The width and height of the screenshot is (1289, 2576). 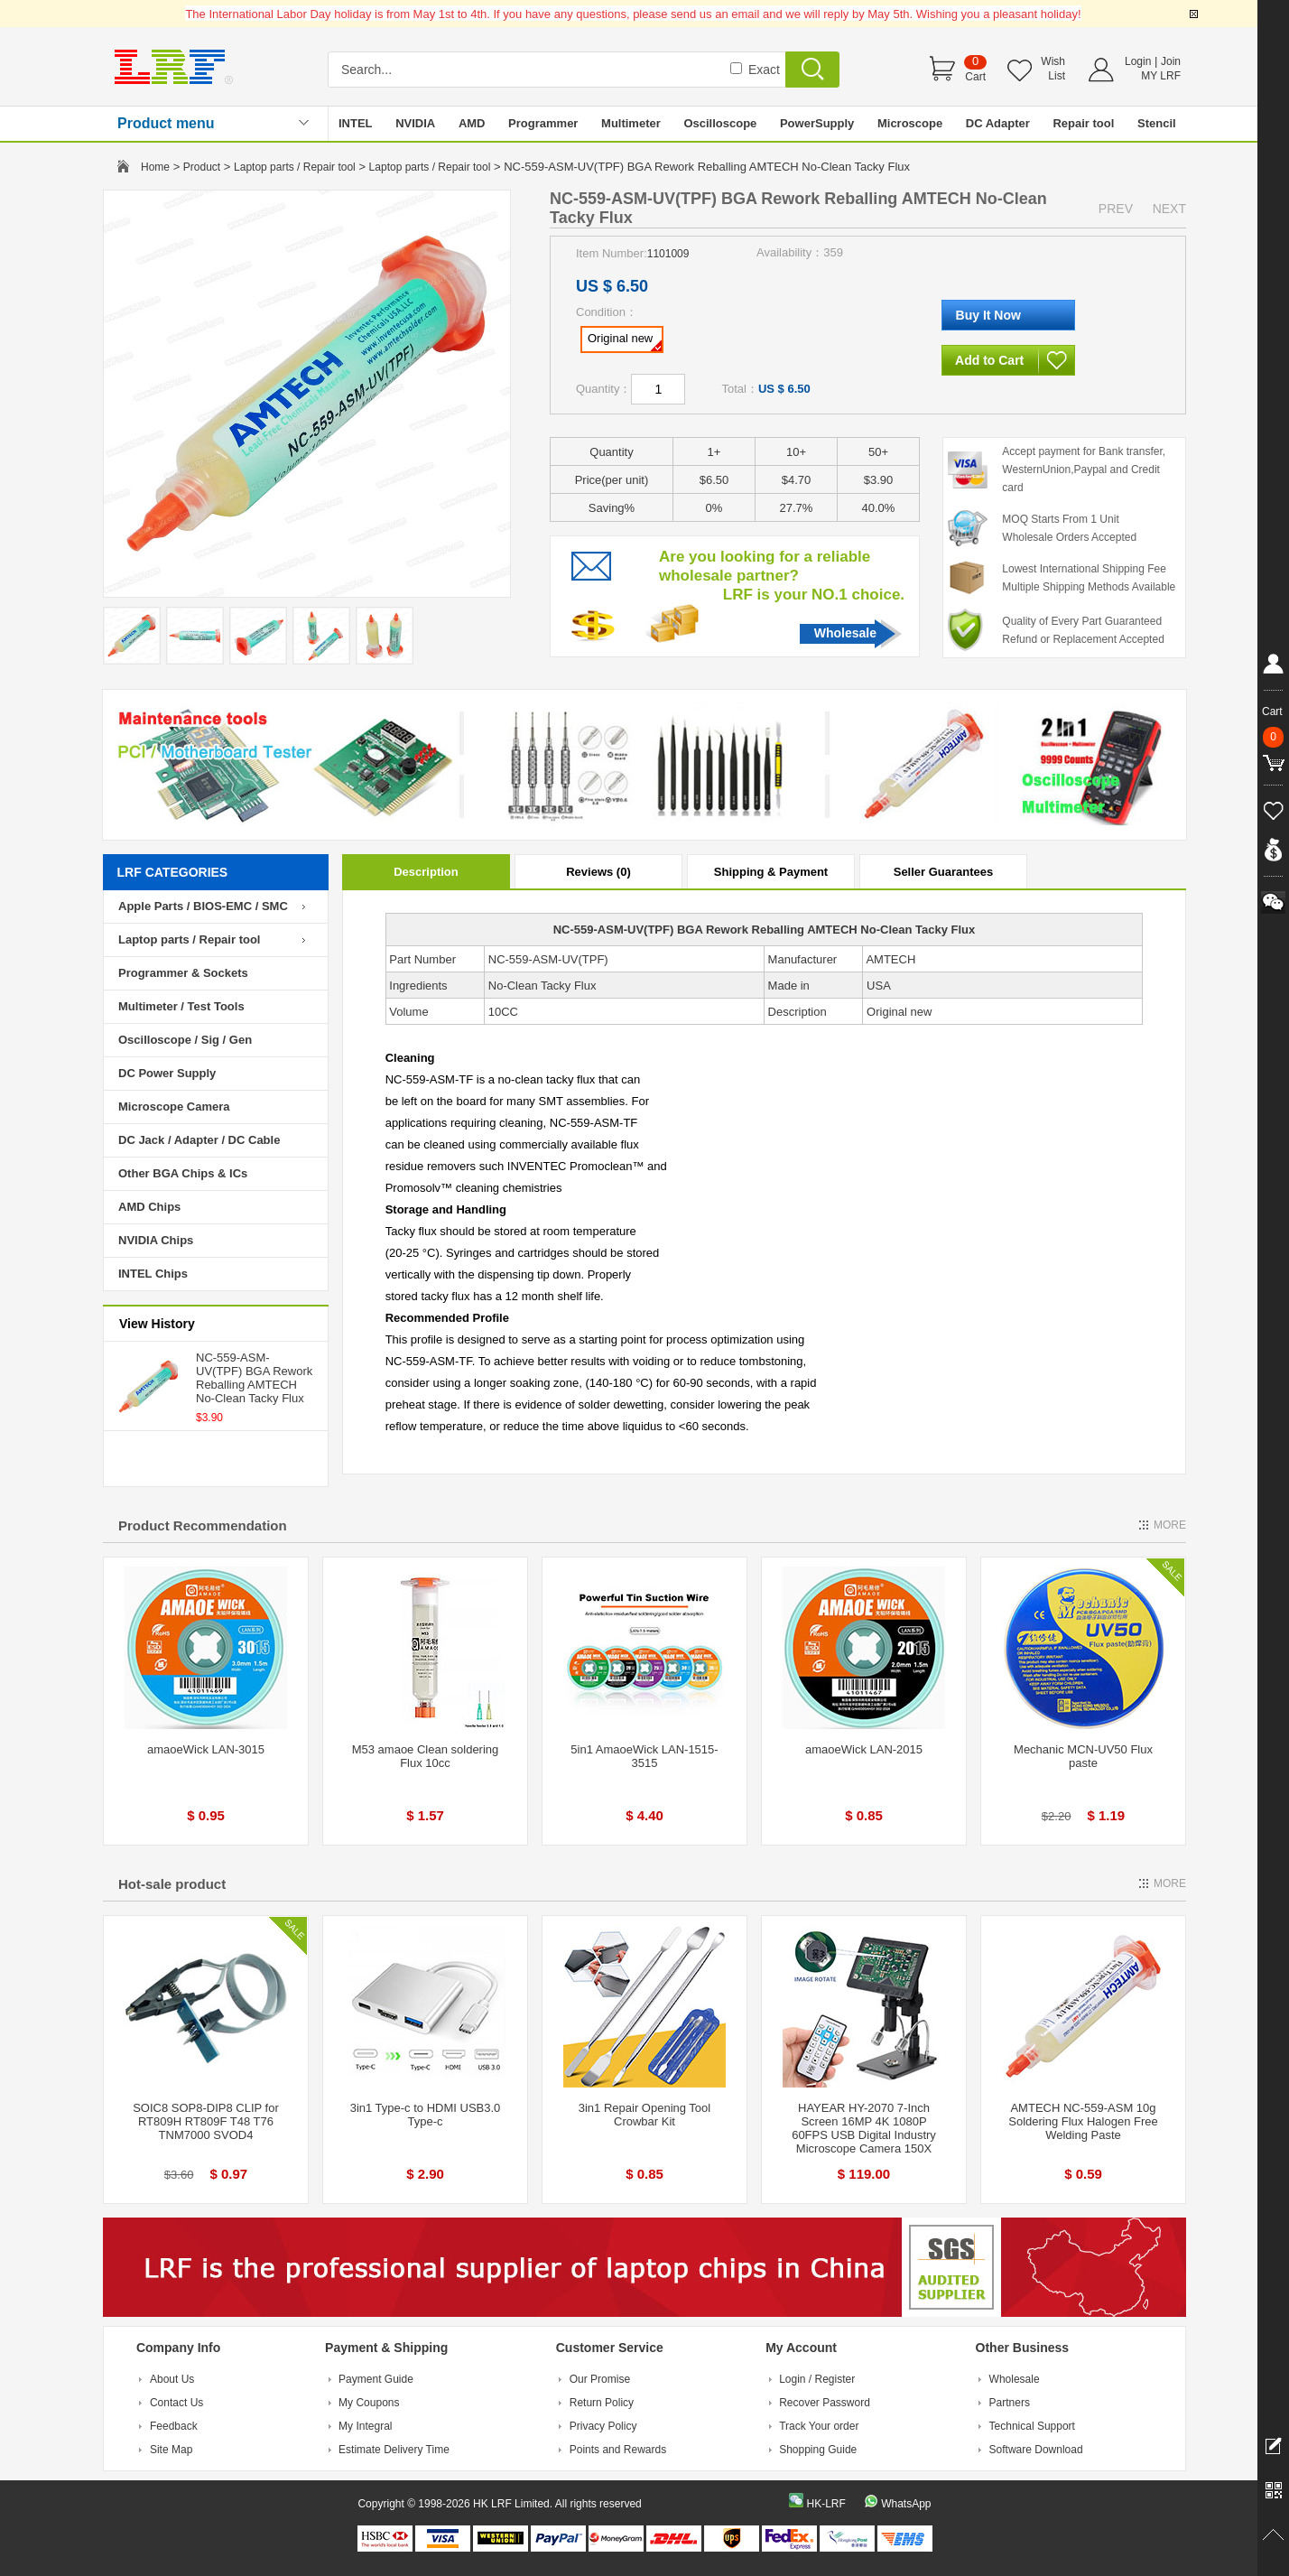 What do you see at coordinates (1161, 76) in the screenshot?
I see `MY LRF` at bounding box center [1161, 76].